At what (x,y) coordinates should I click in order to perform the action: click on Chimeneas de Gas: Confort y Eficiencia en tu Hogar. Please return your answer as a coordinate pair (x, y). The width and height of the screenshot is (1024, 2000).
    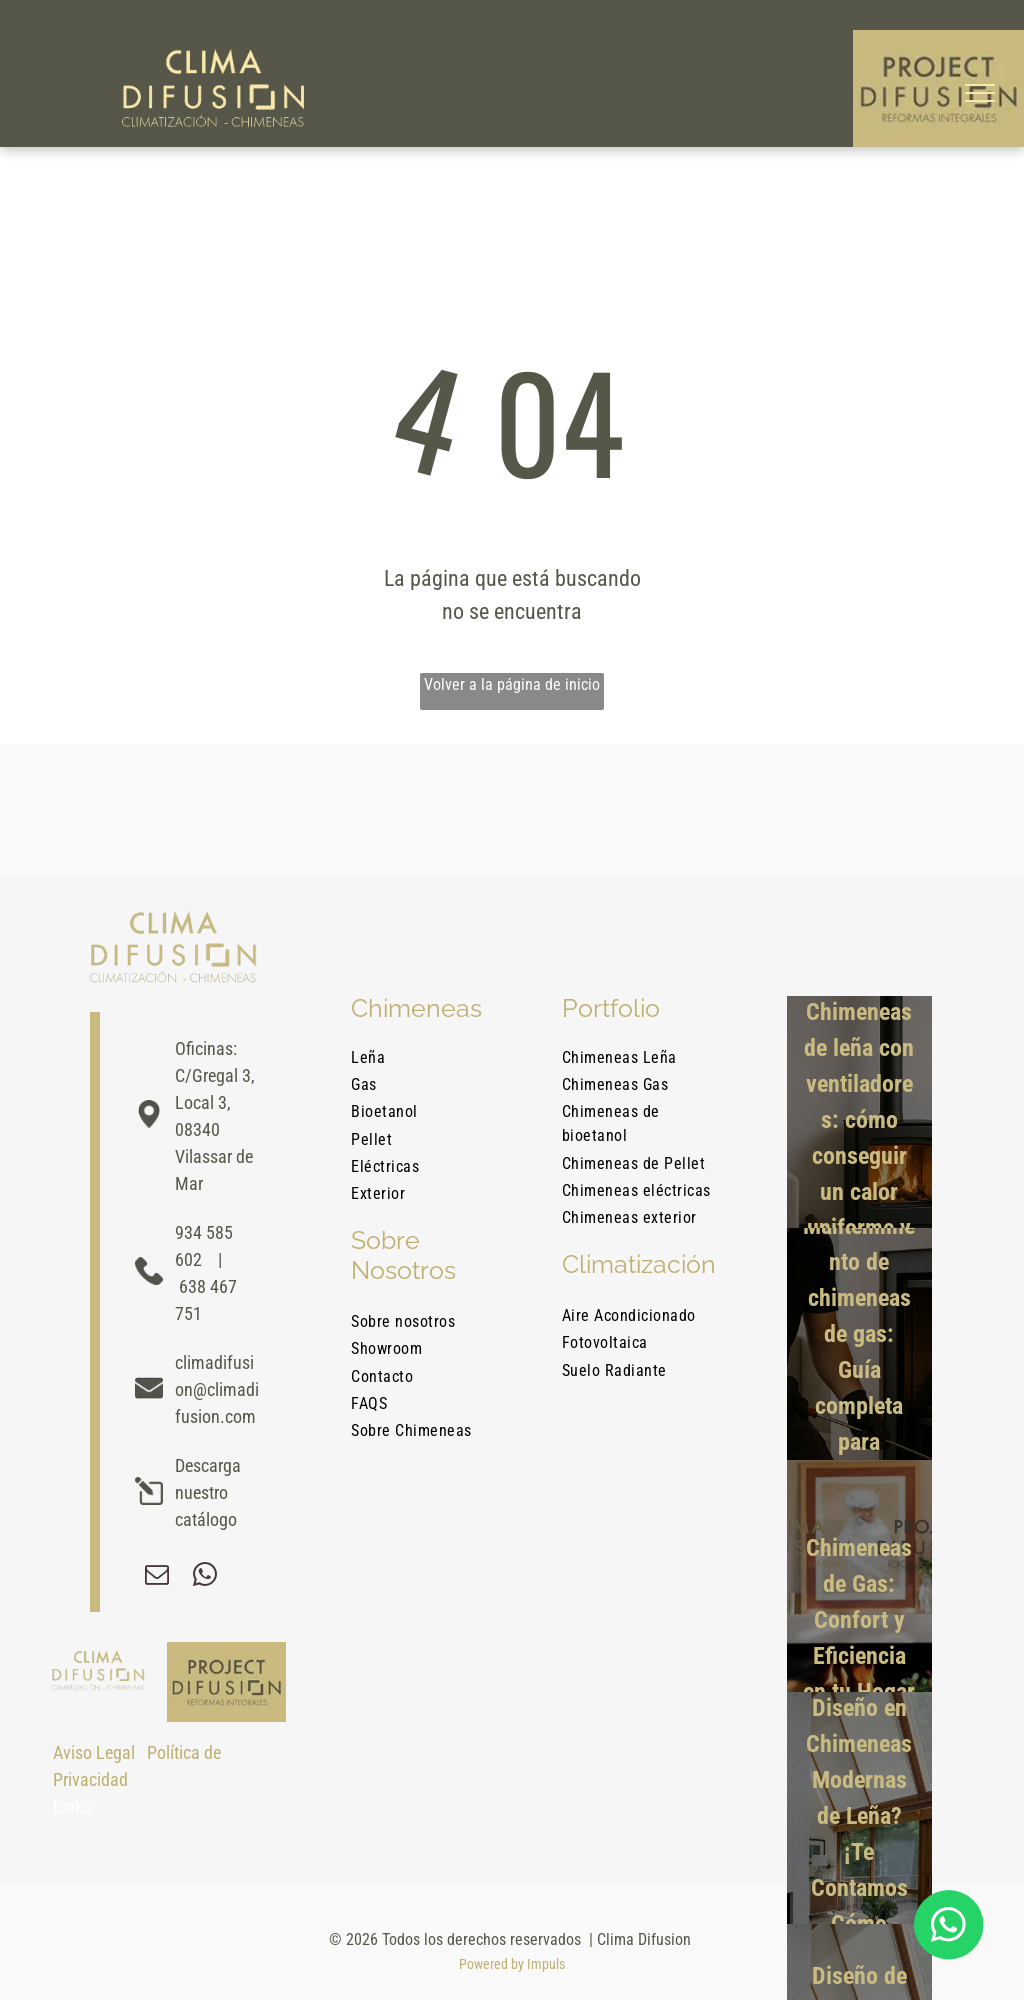
    Looking at the image, I should click on (859, 1620).